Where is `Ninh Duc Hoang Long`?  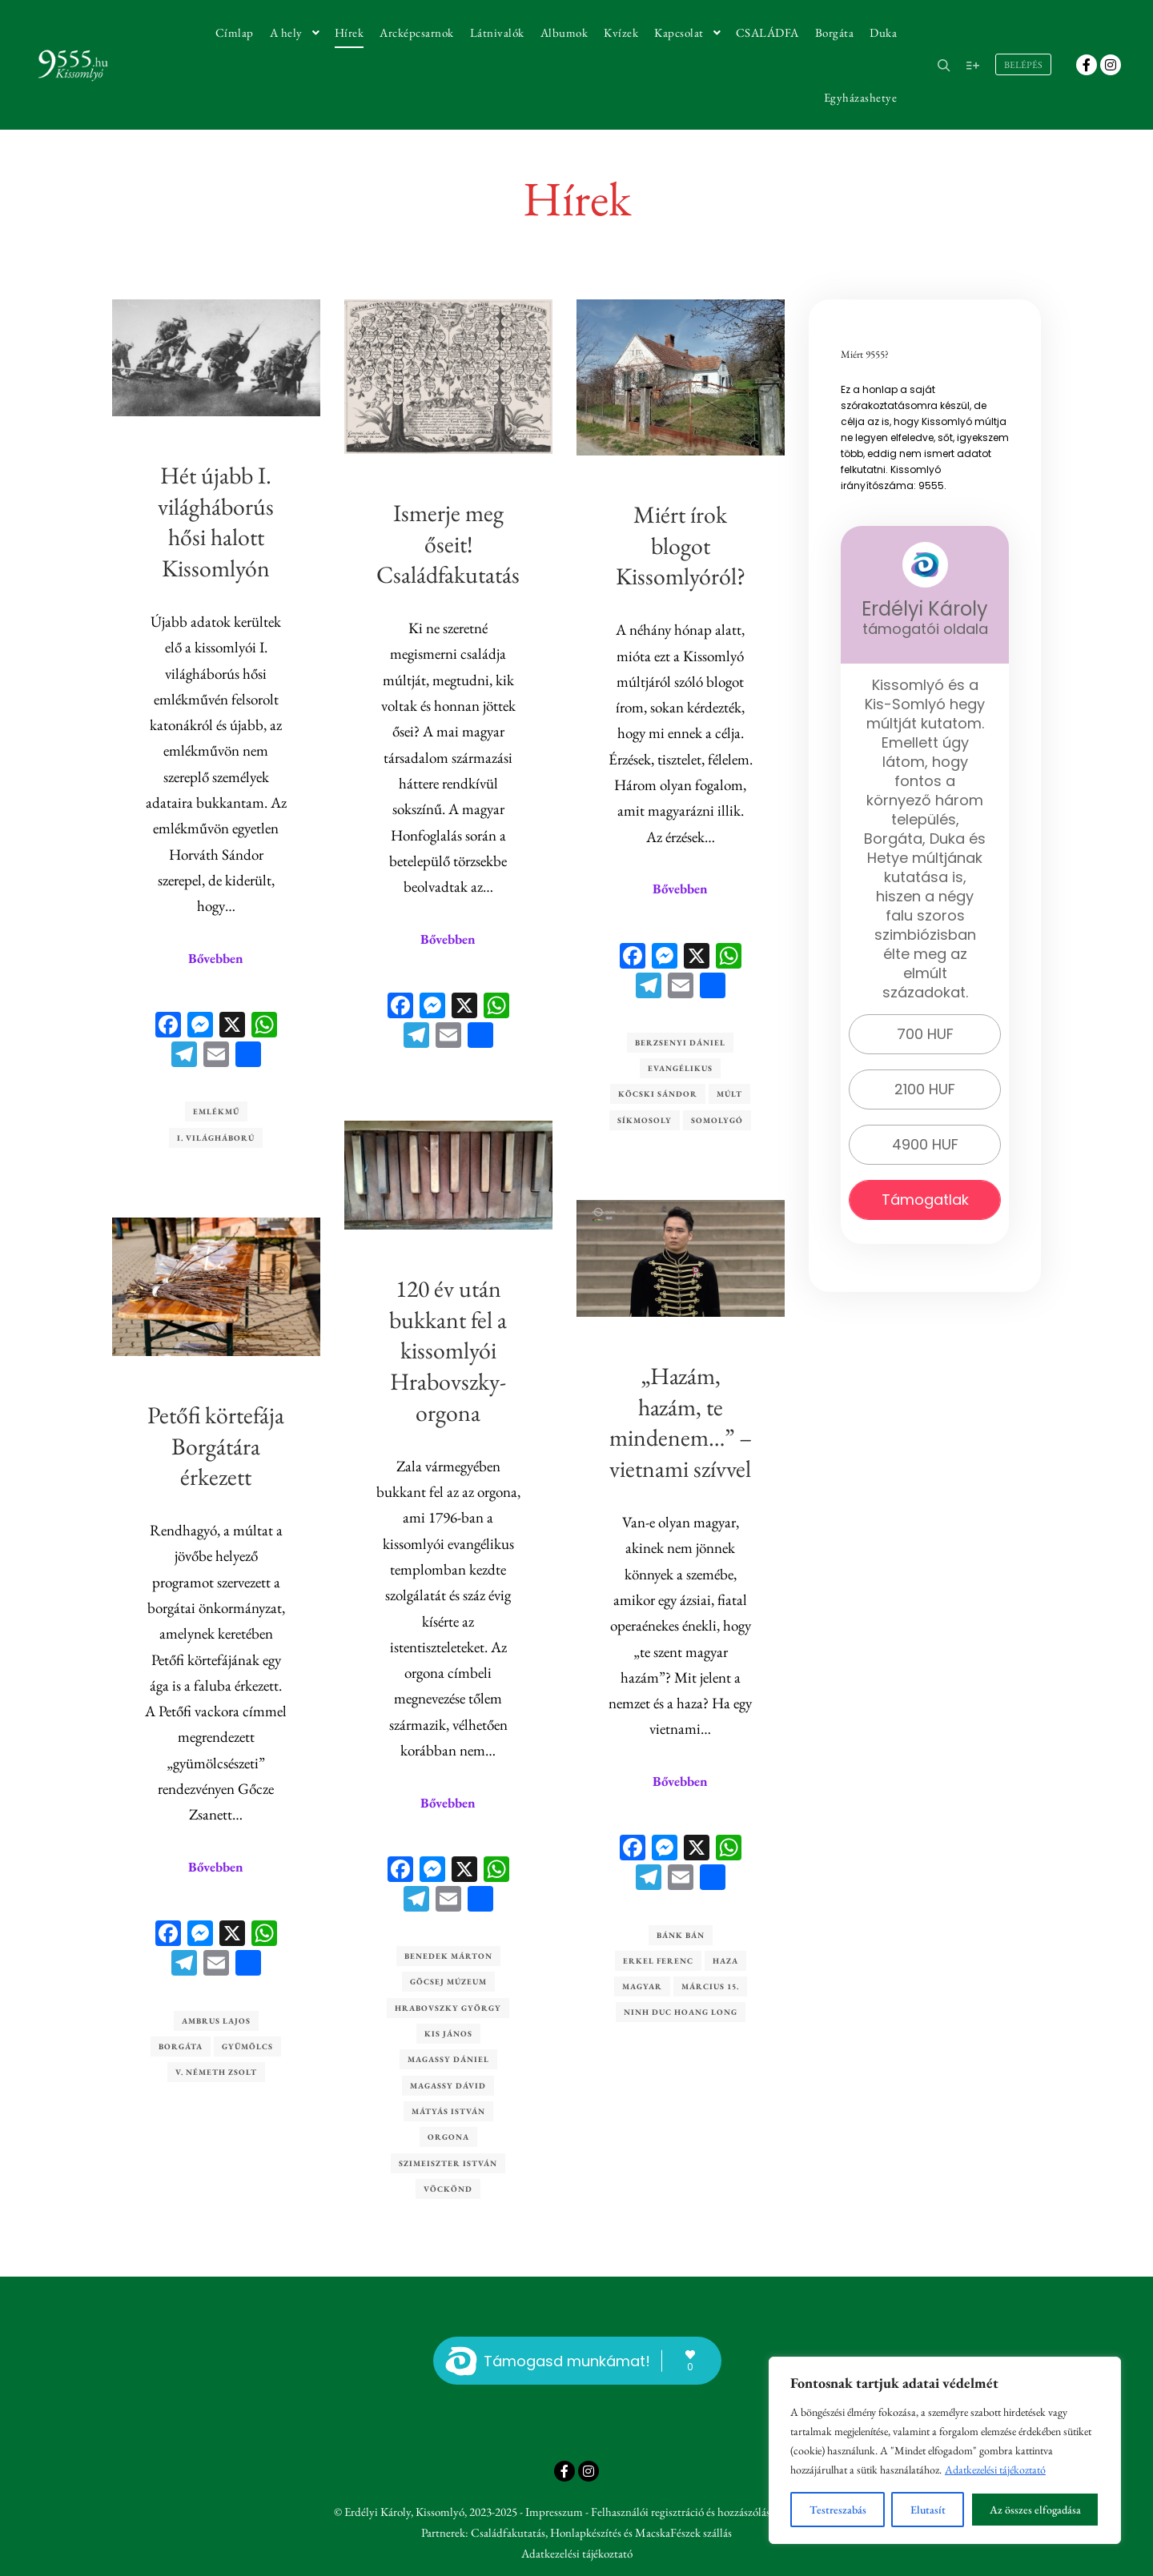
Ninh Duc Hoang Long is located at coordinates (680, 2012).